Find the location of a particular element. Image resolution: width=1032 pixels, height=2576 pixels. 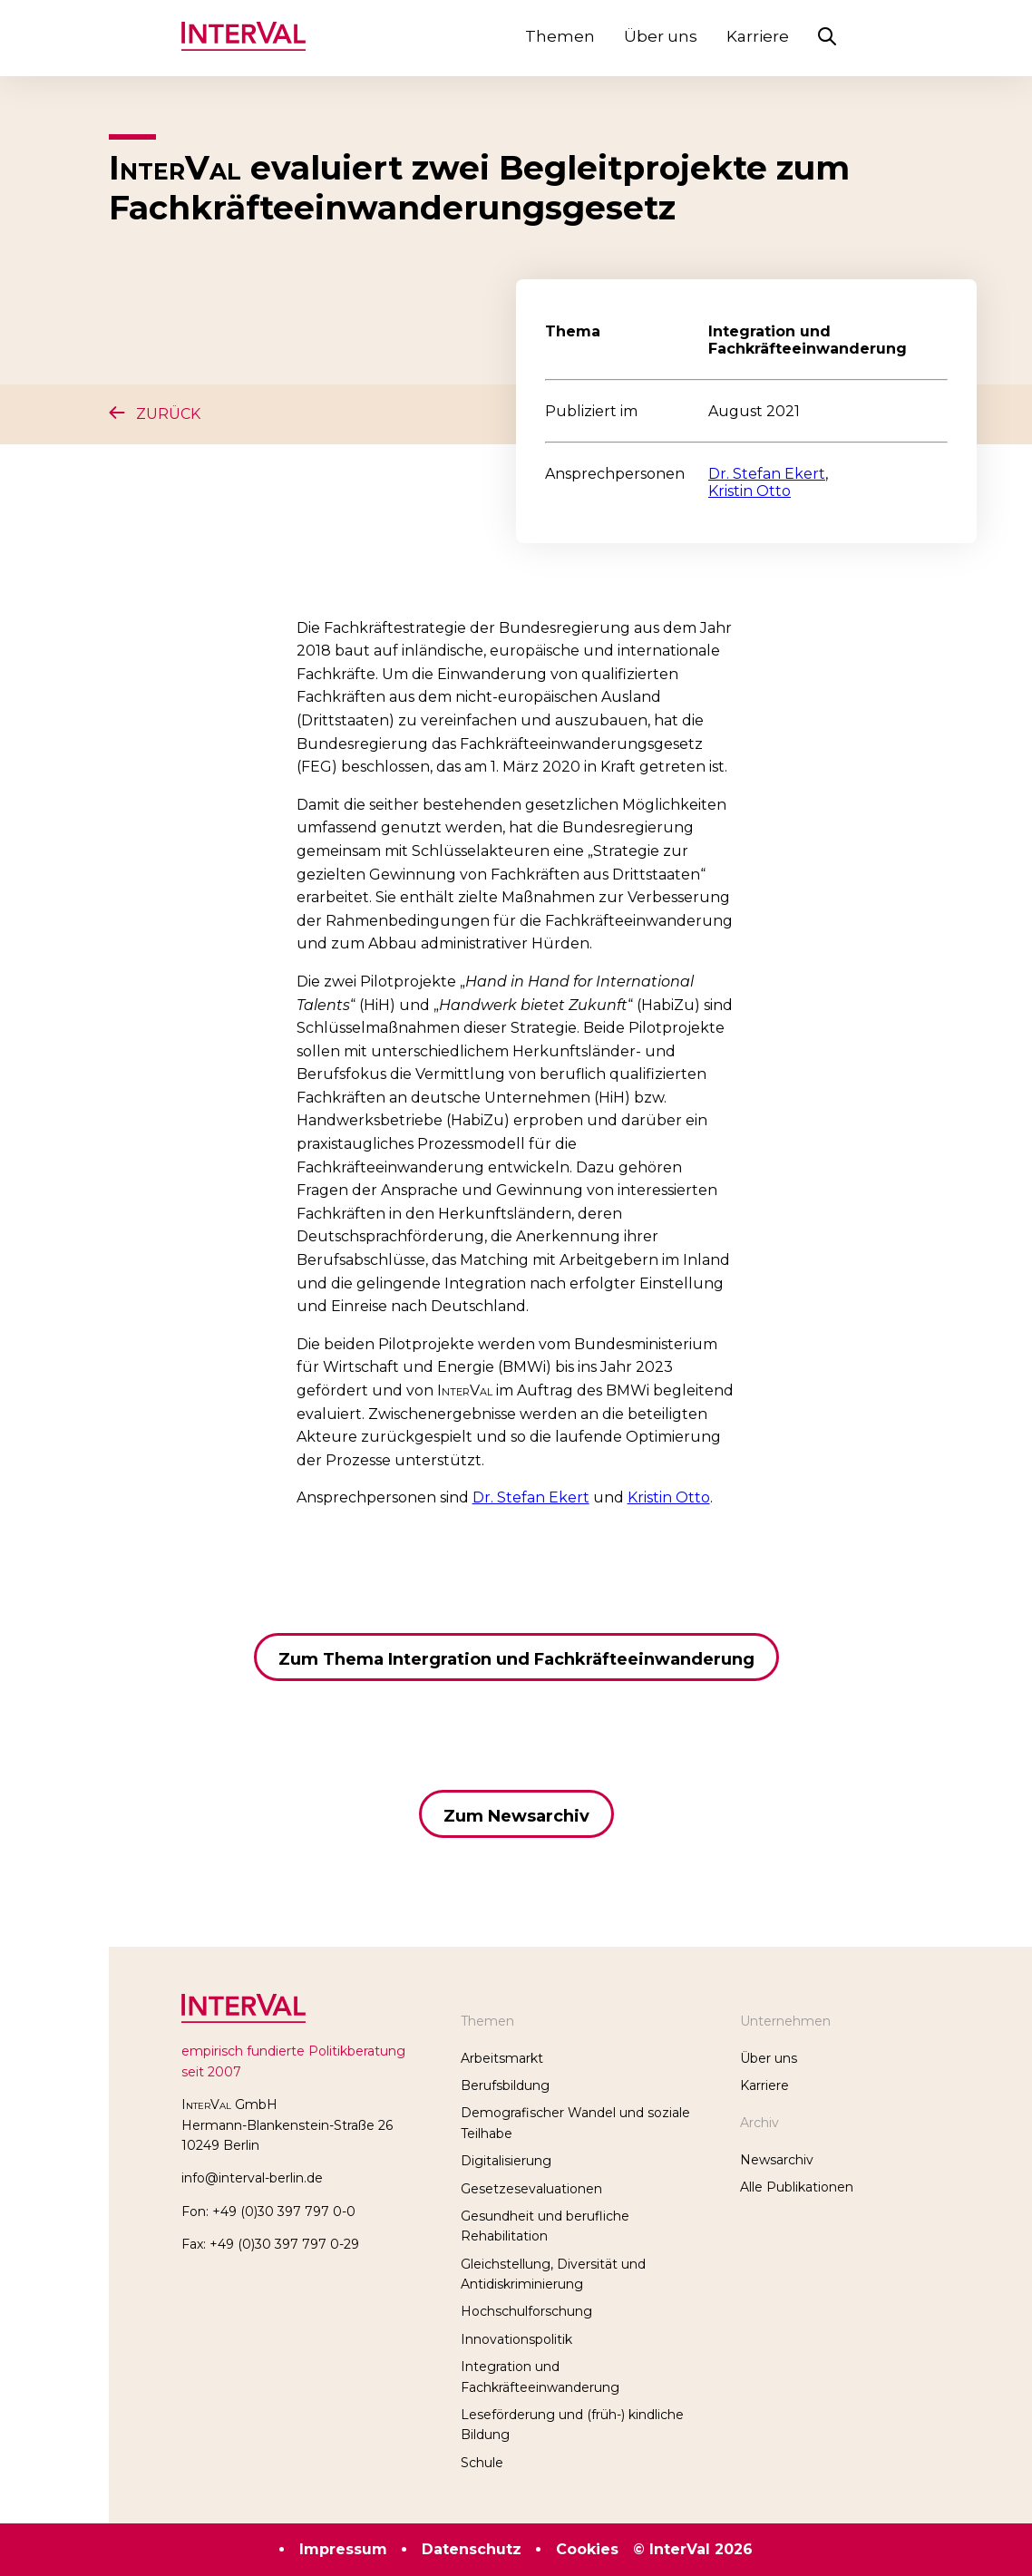

Schule is located at coordinates (482, 2462).